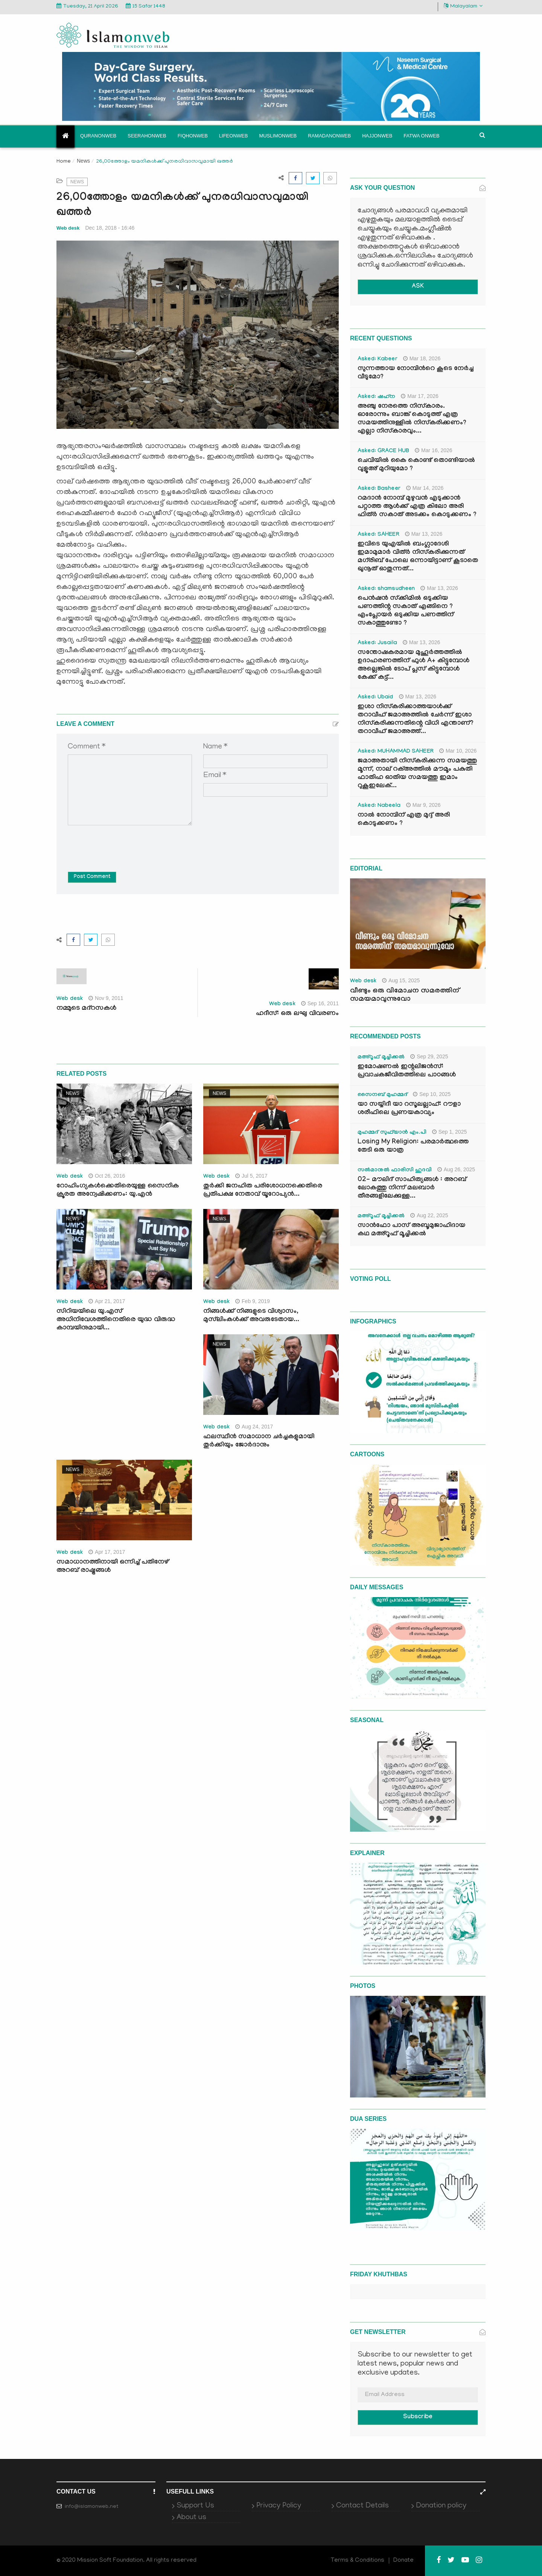 The image size is (542, 2576). Describe the element at coordinates (191, 2518) in the screenshot. I see `About us` at that location.